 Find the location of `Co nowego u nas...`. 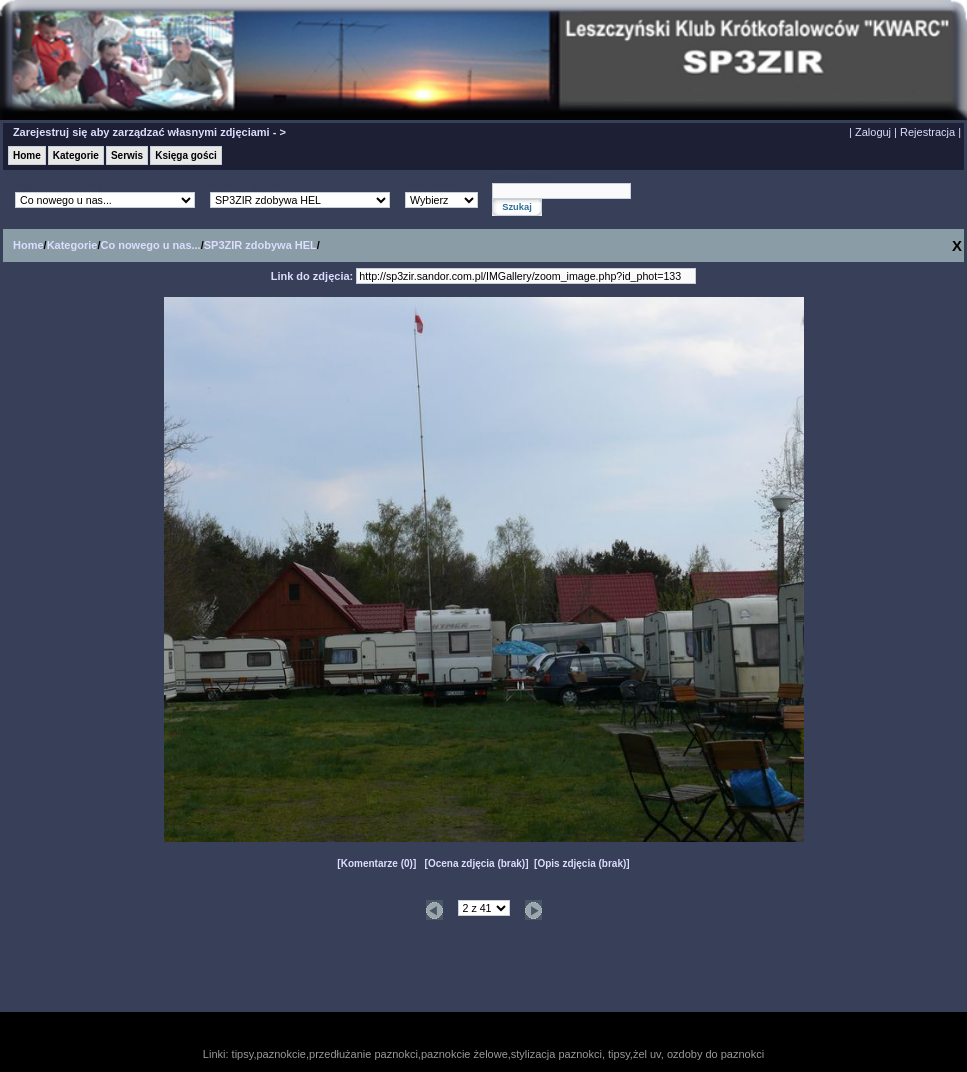

Co nowego u nas... is located at coordinates (150, 245).